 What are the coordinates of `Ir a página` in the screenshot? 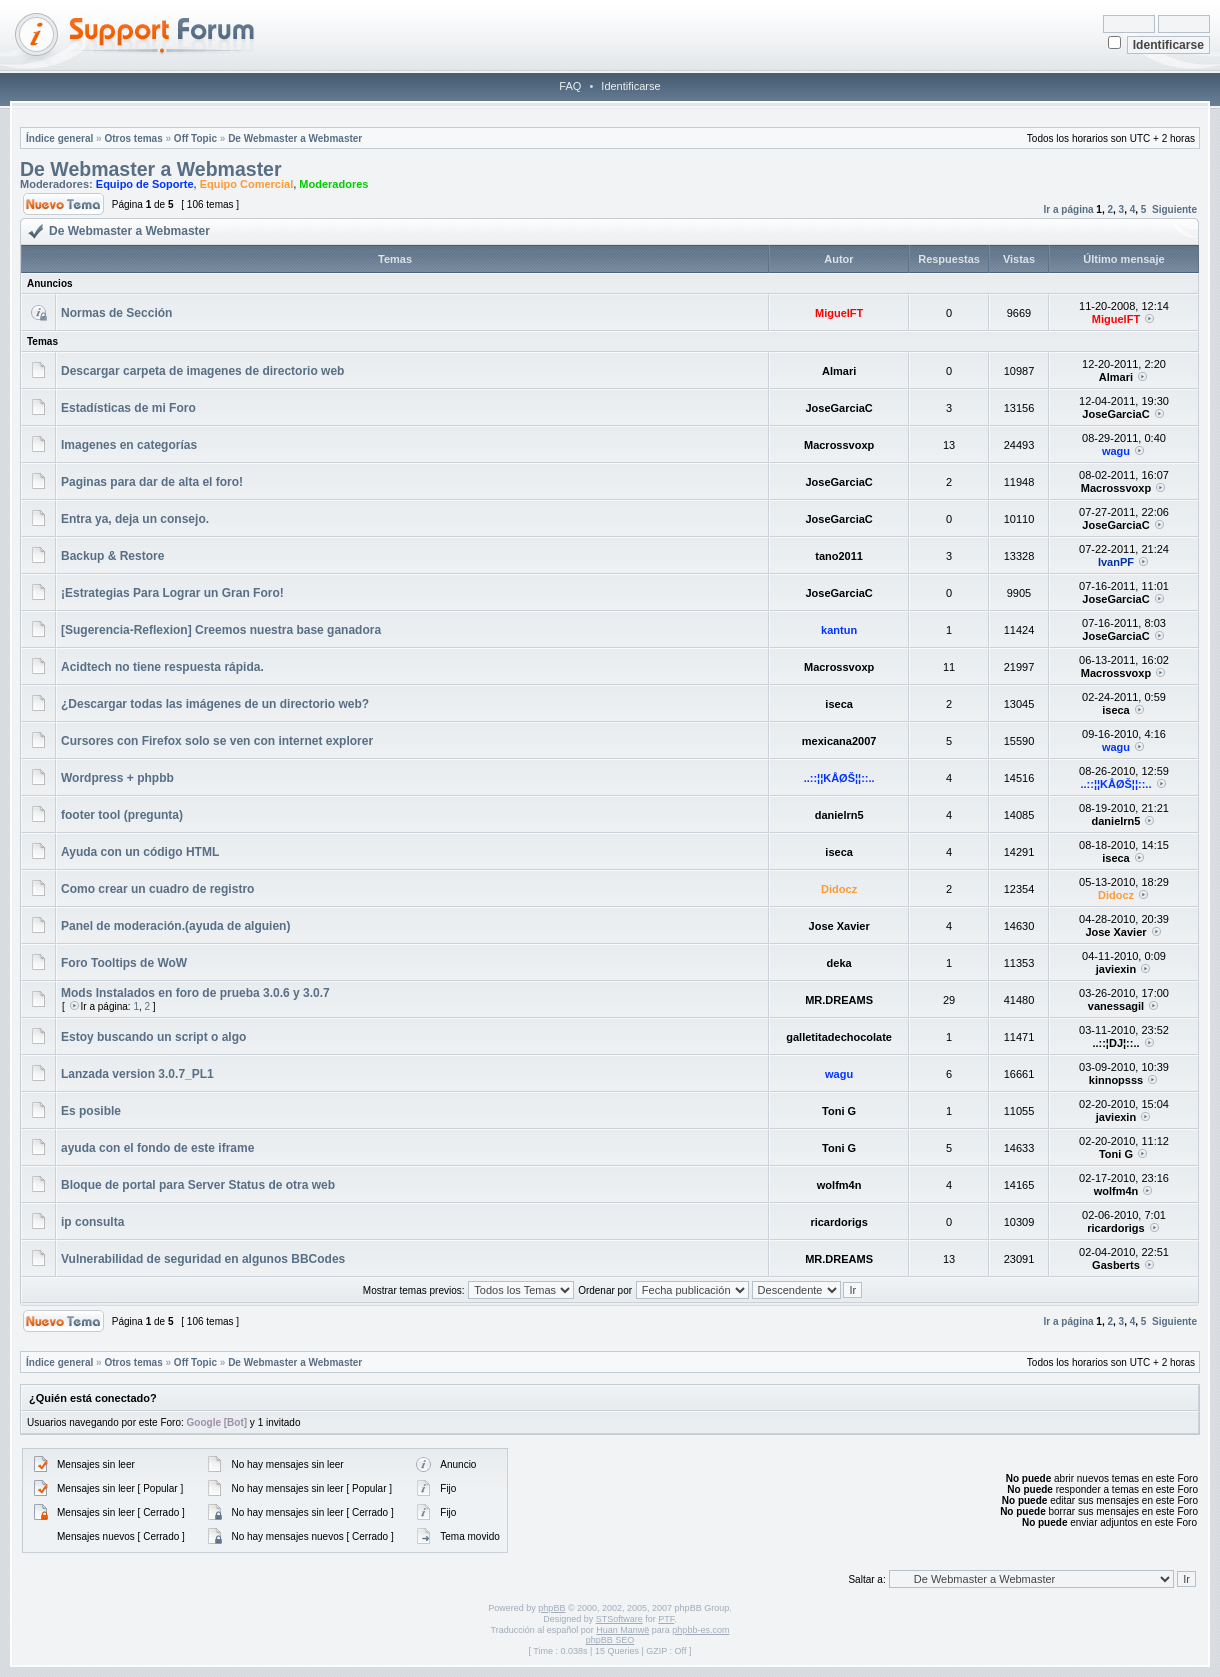 It's located at (1069, 209).